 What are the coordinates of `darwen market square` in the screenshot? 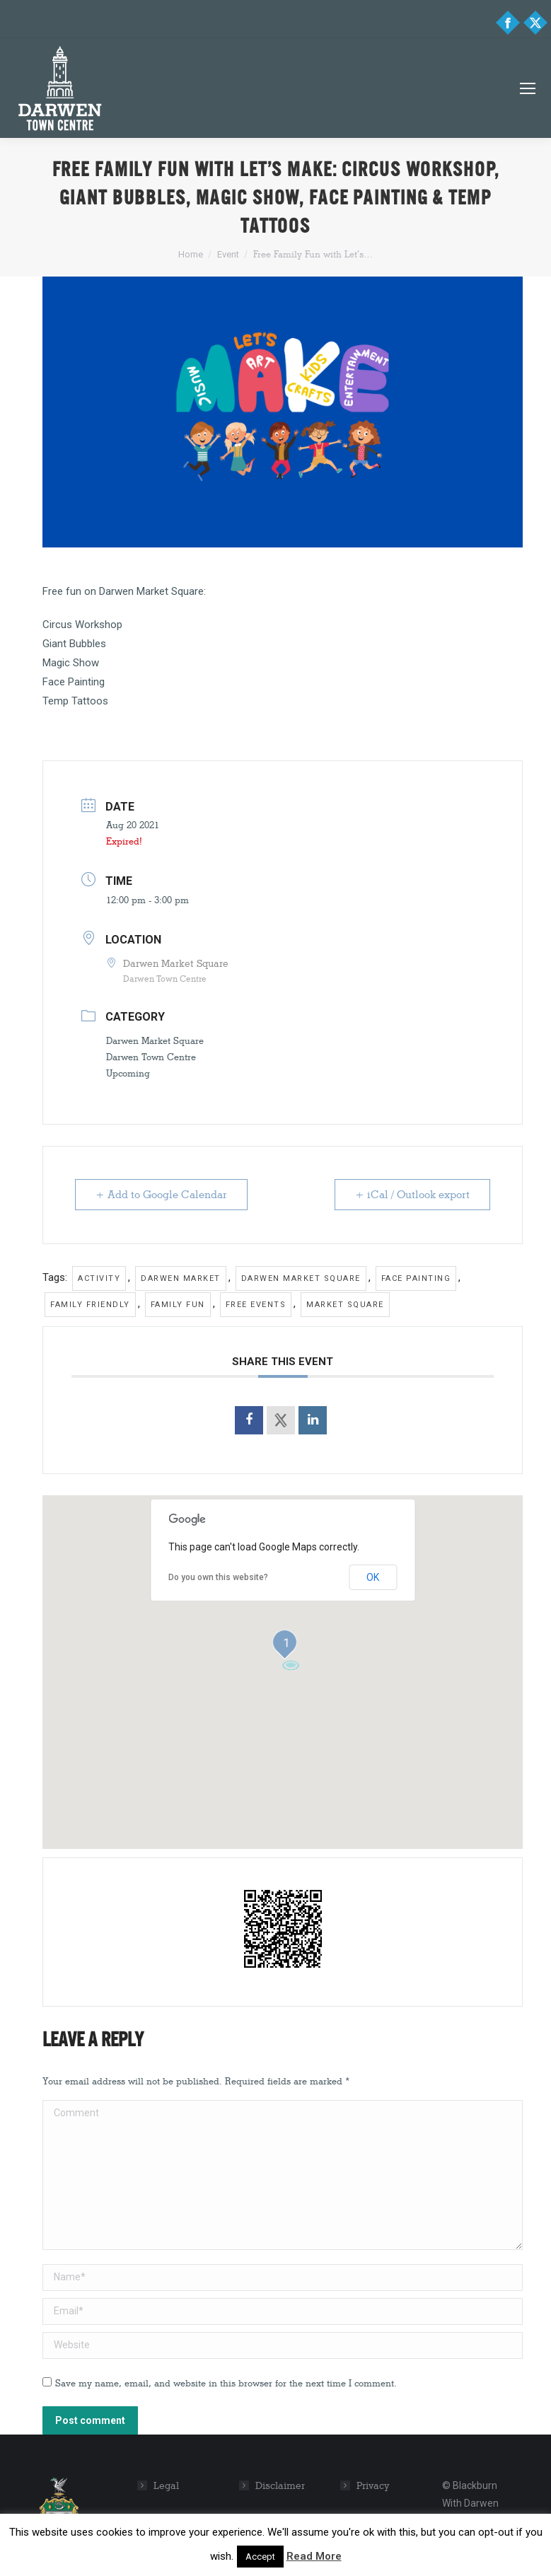 It's located at (301, 1278).